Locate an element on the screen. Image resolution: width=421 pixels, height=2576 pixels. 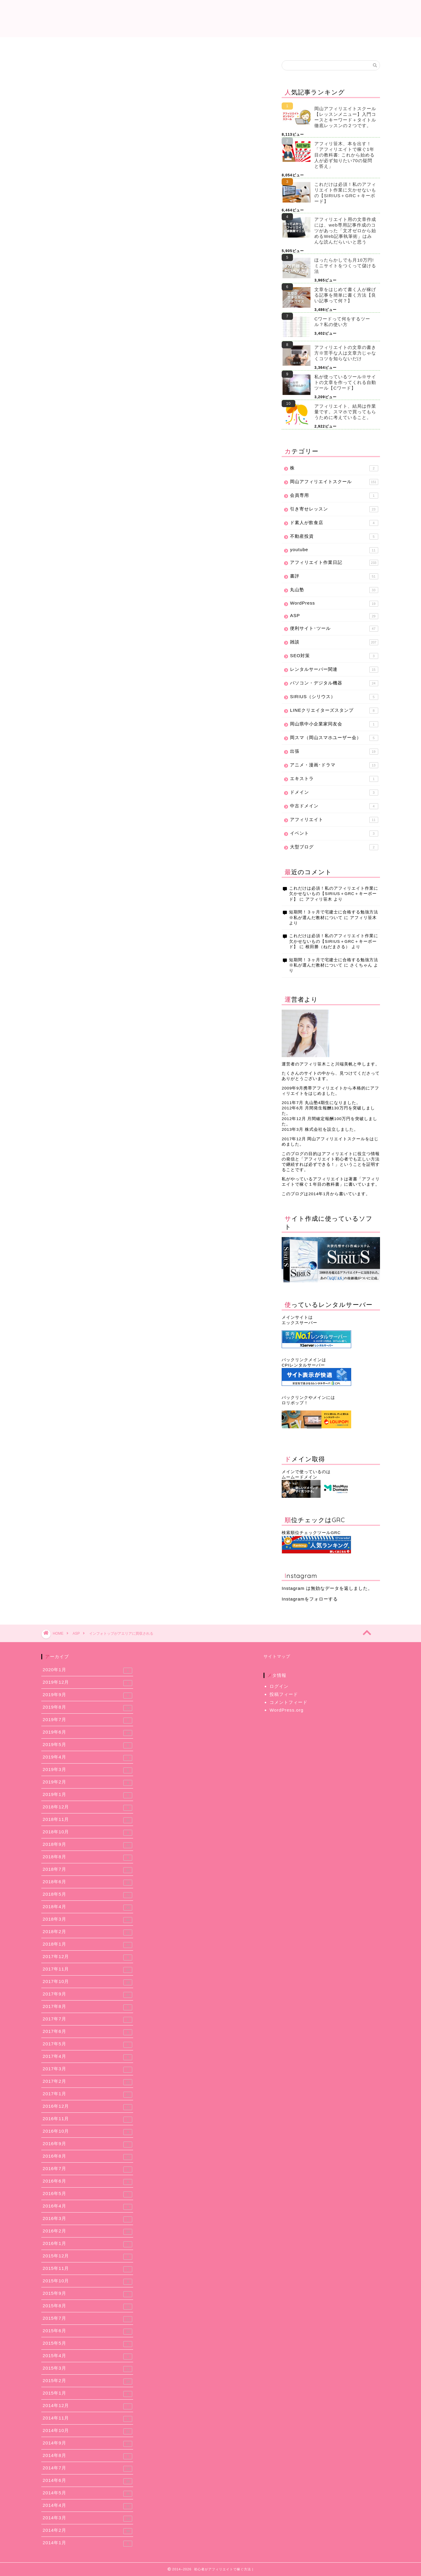
インフォトップ is located at coordinates (65, 206).